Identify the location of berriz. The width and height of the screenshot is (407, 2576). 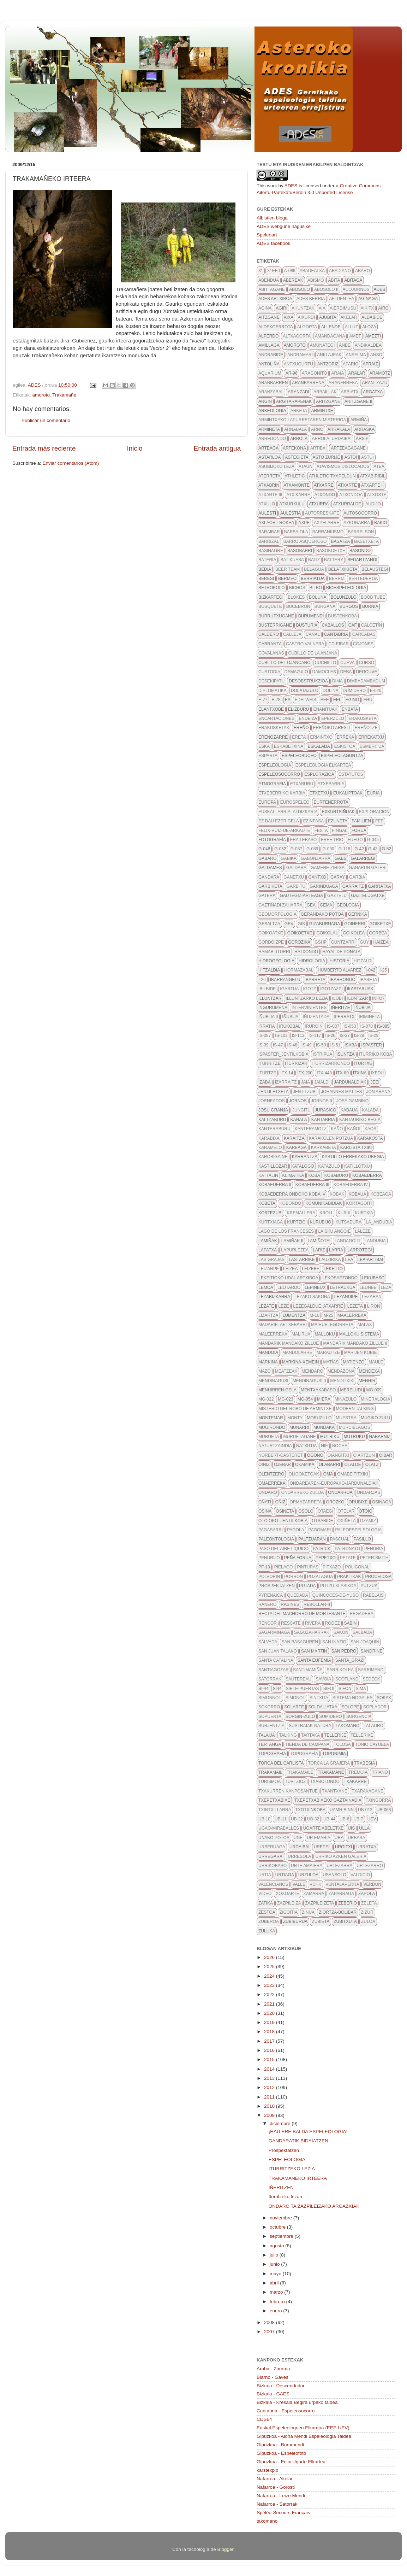
(337, 578).